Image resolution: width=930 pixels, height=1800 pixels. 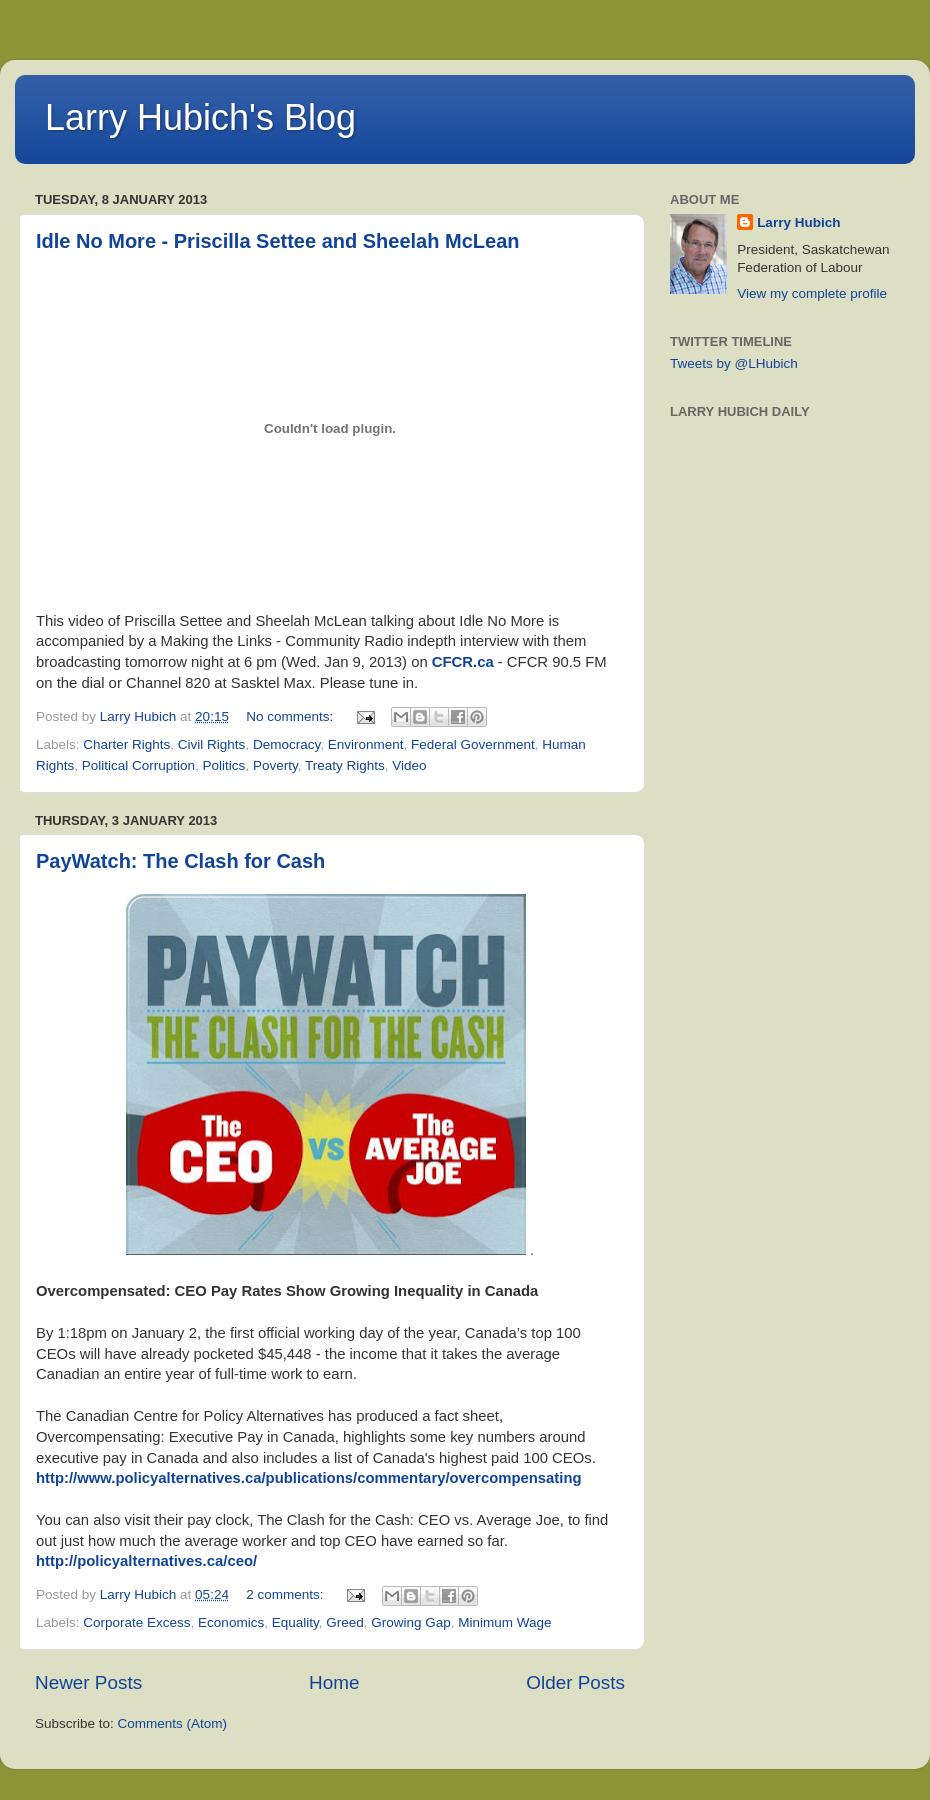 I want to click on Growing Gap, so click(x=411, y=1622).